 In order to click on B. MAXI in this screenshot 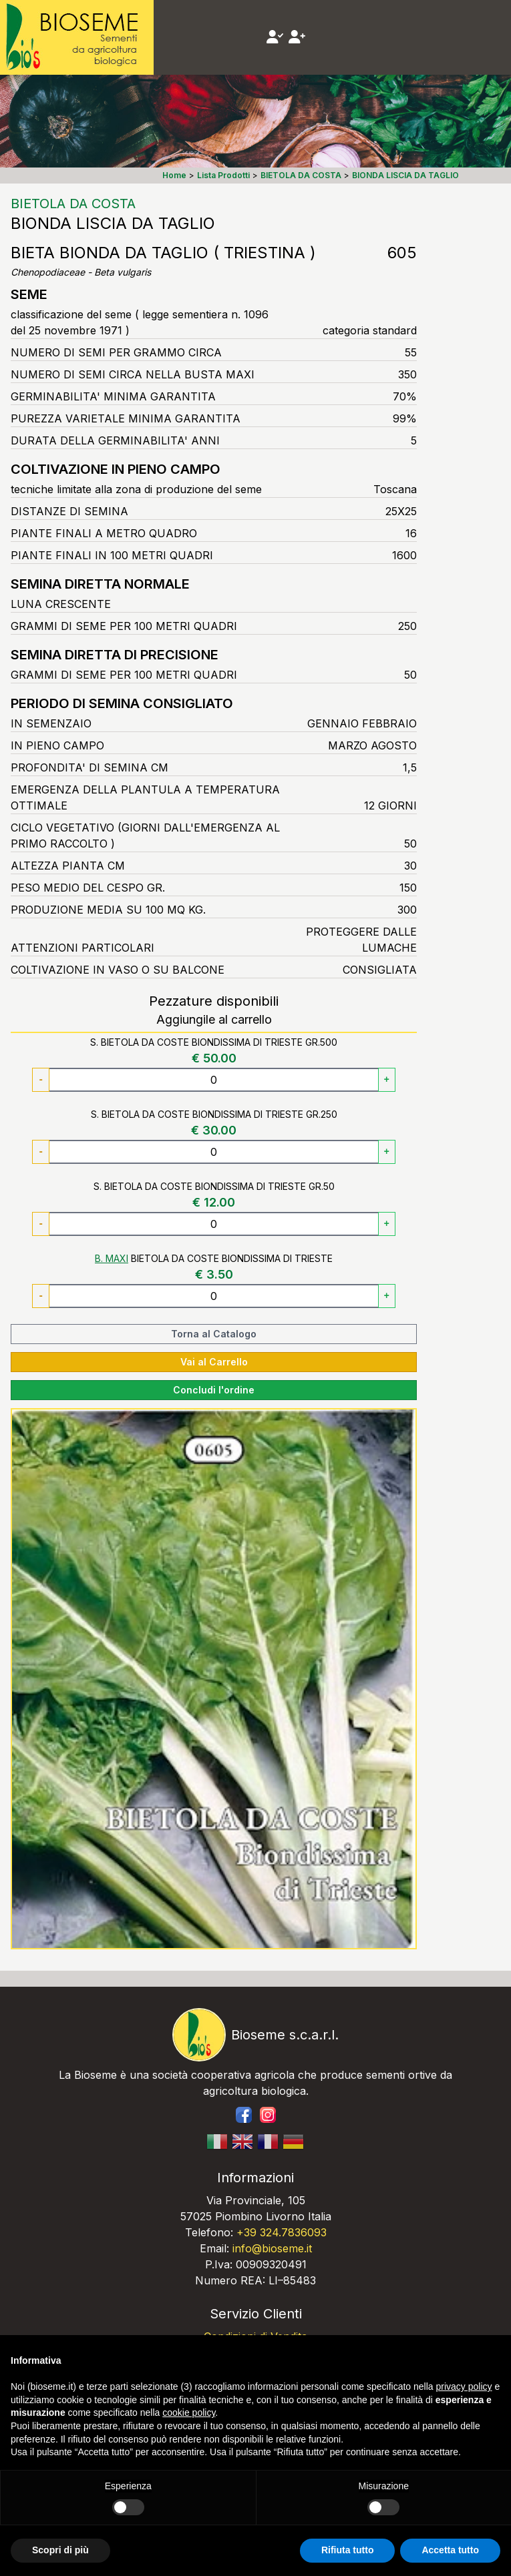, I will do `click(111, 1258)`.